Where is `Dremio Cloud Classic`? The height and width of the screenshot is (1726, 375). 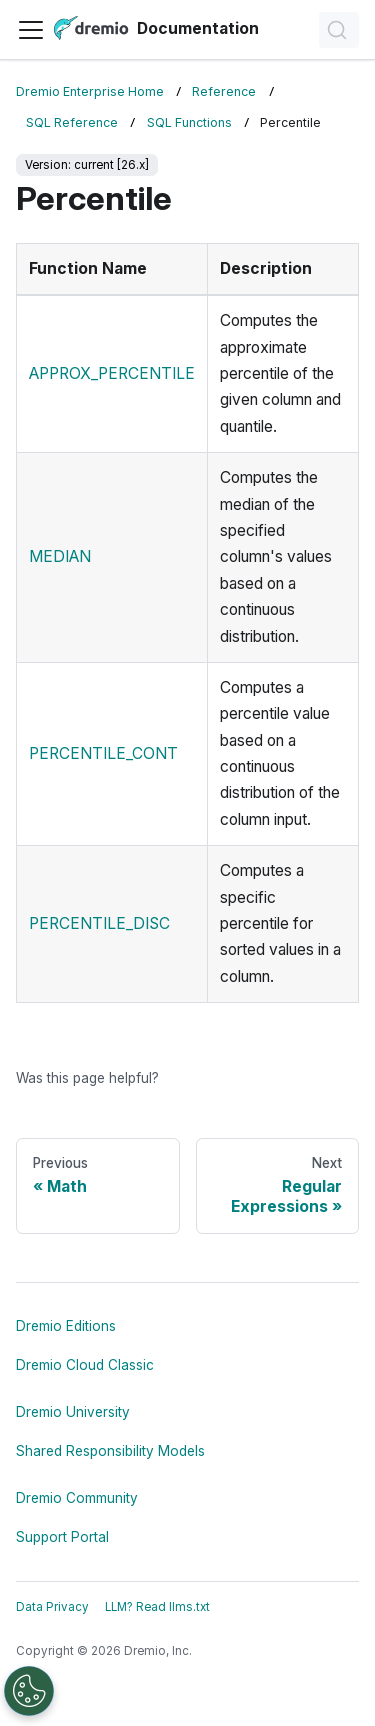
Dremio Cloud Classic is located at coordinates (85, 1365).